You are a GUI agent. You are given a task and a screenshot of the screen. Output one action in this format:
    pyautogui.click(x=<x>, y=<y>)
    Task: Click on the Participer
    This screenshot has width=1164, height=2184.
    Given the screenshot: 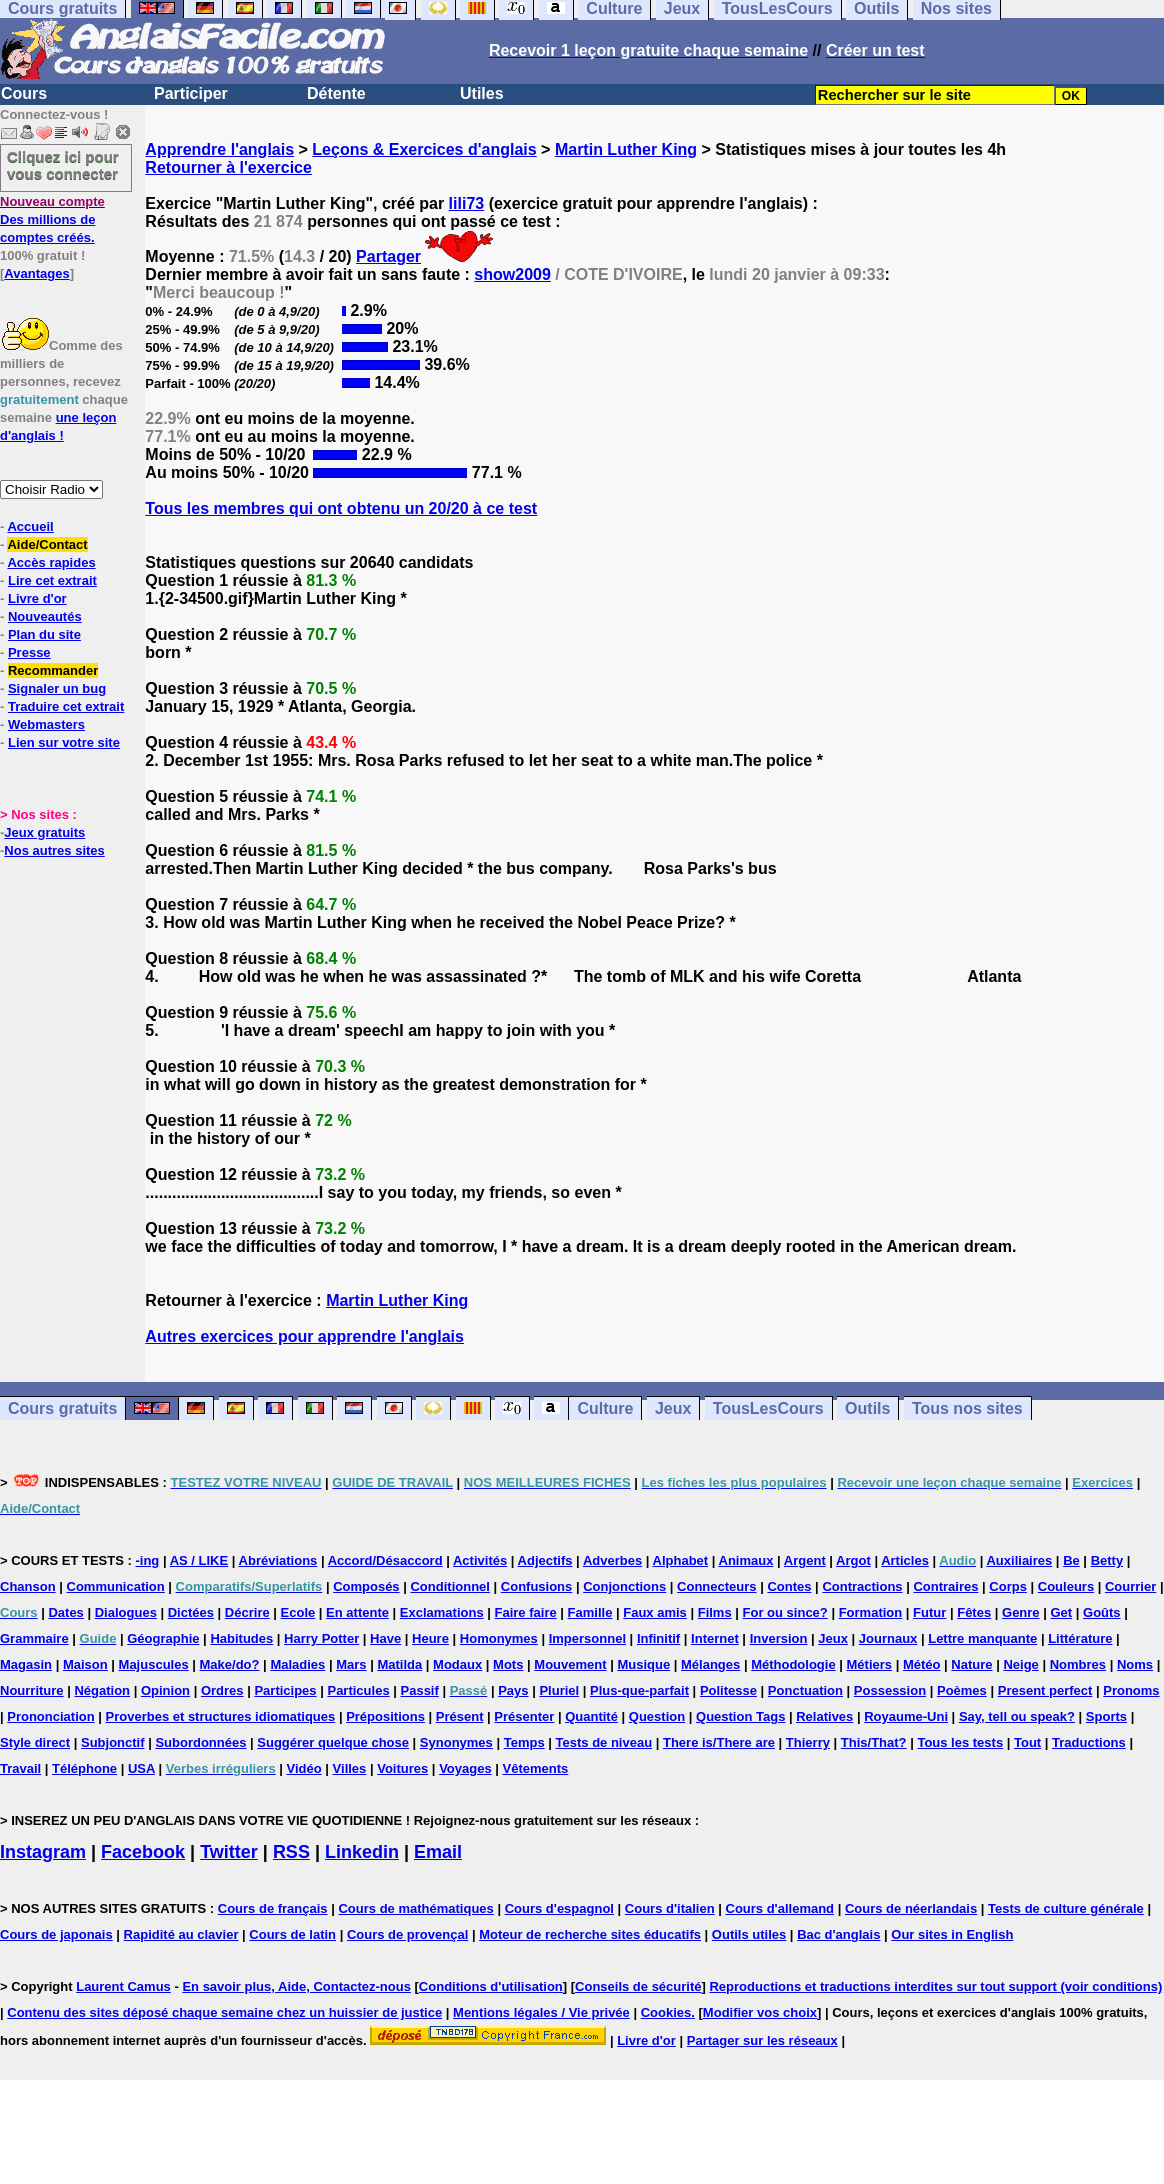 What is the action you would take?
    pyautogui.click(x=191, y=93)
    